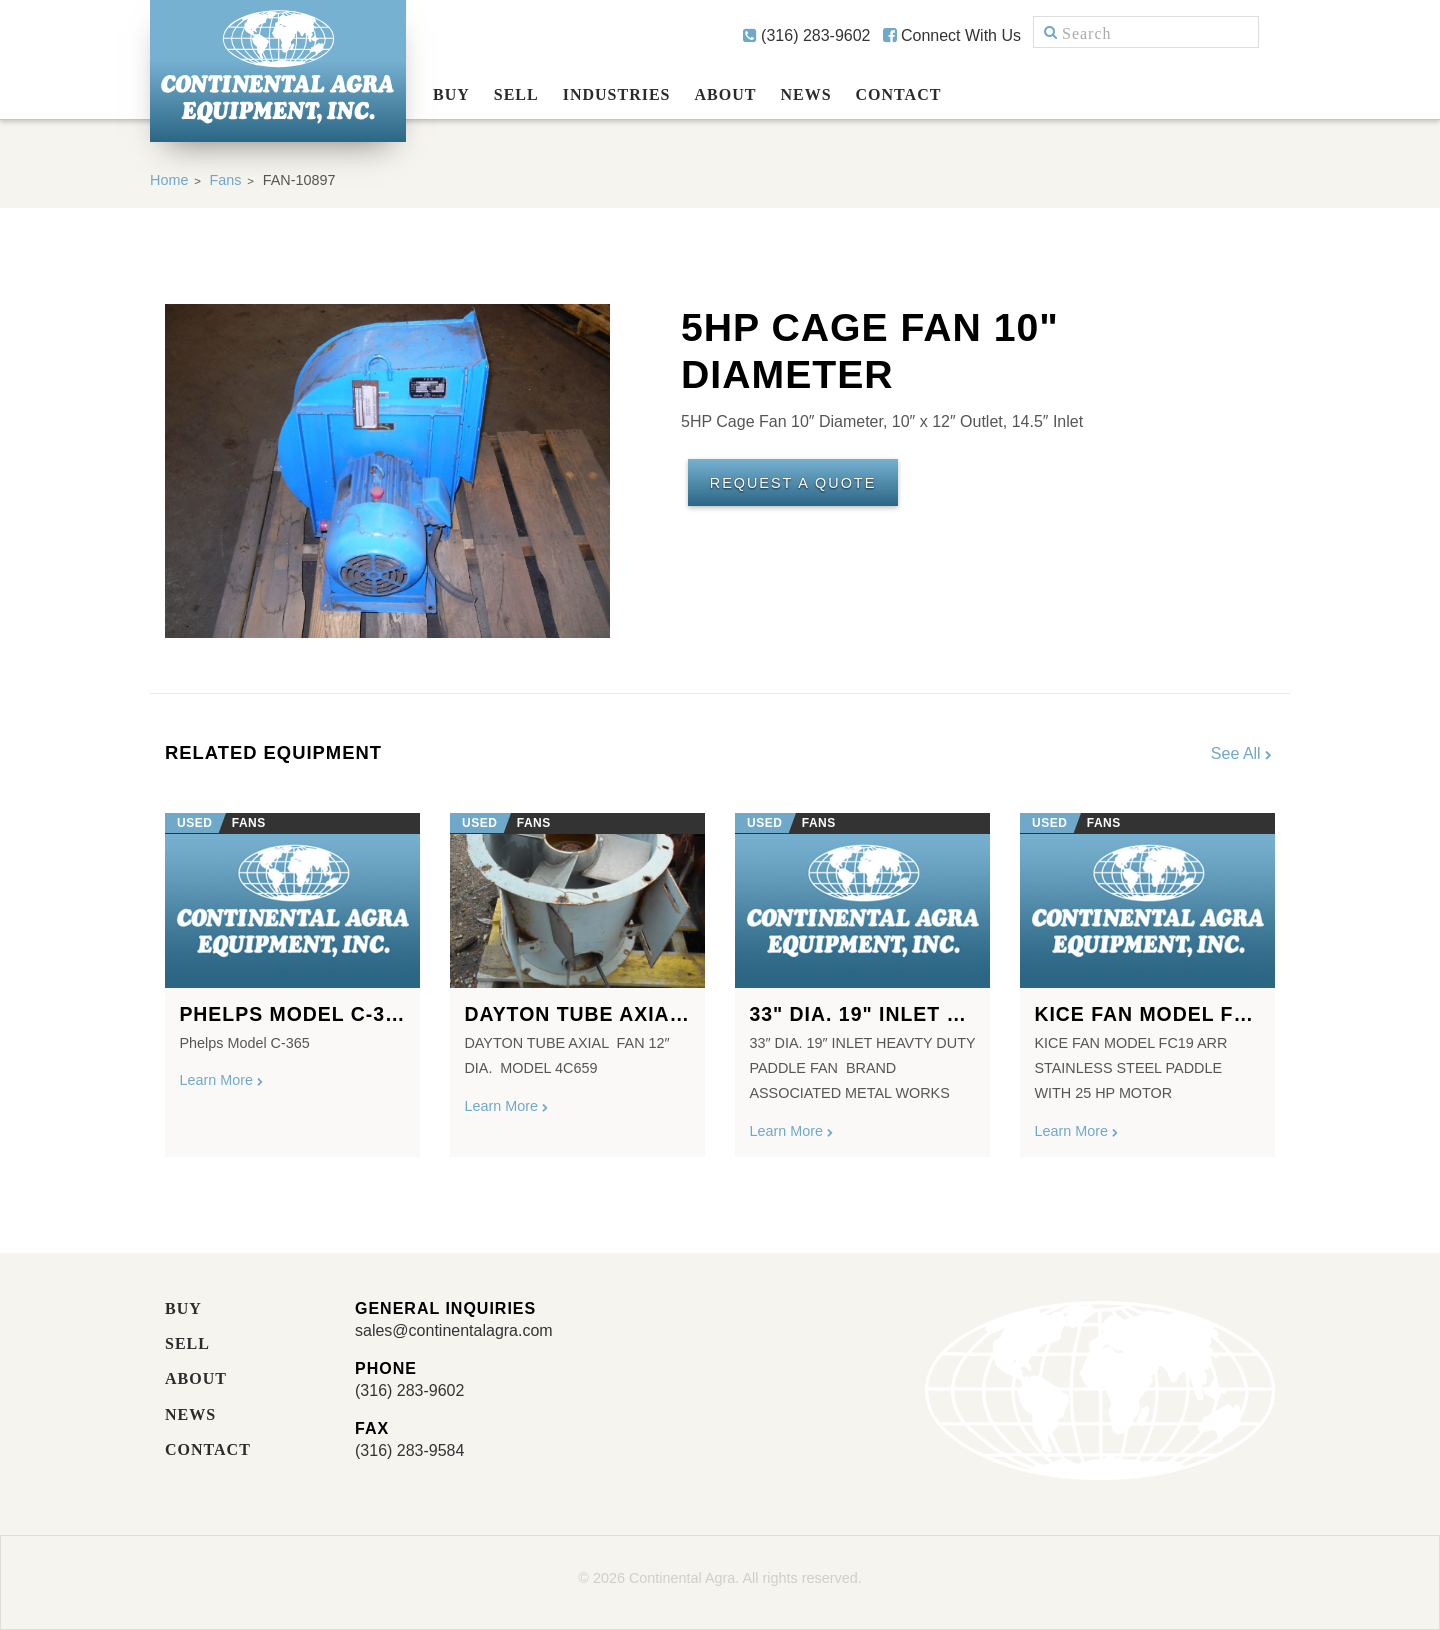  I want to click on (316) 283-9584, so click(409, 1450).